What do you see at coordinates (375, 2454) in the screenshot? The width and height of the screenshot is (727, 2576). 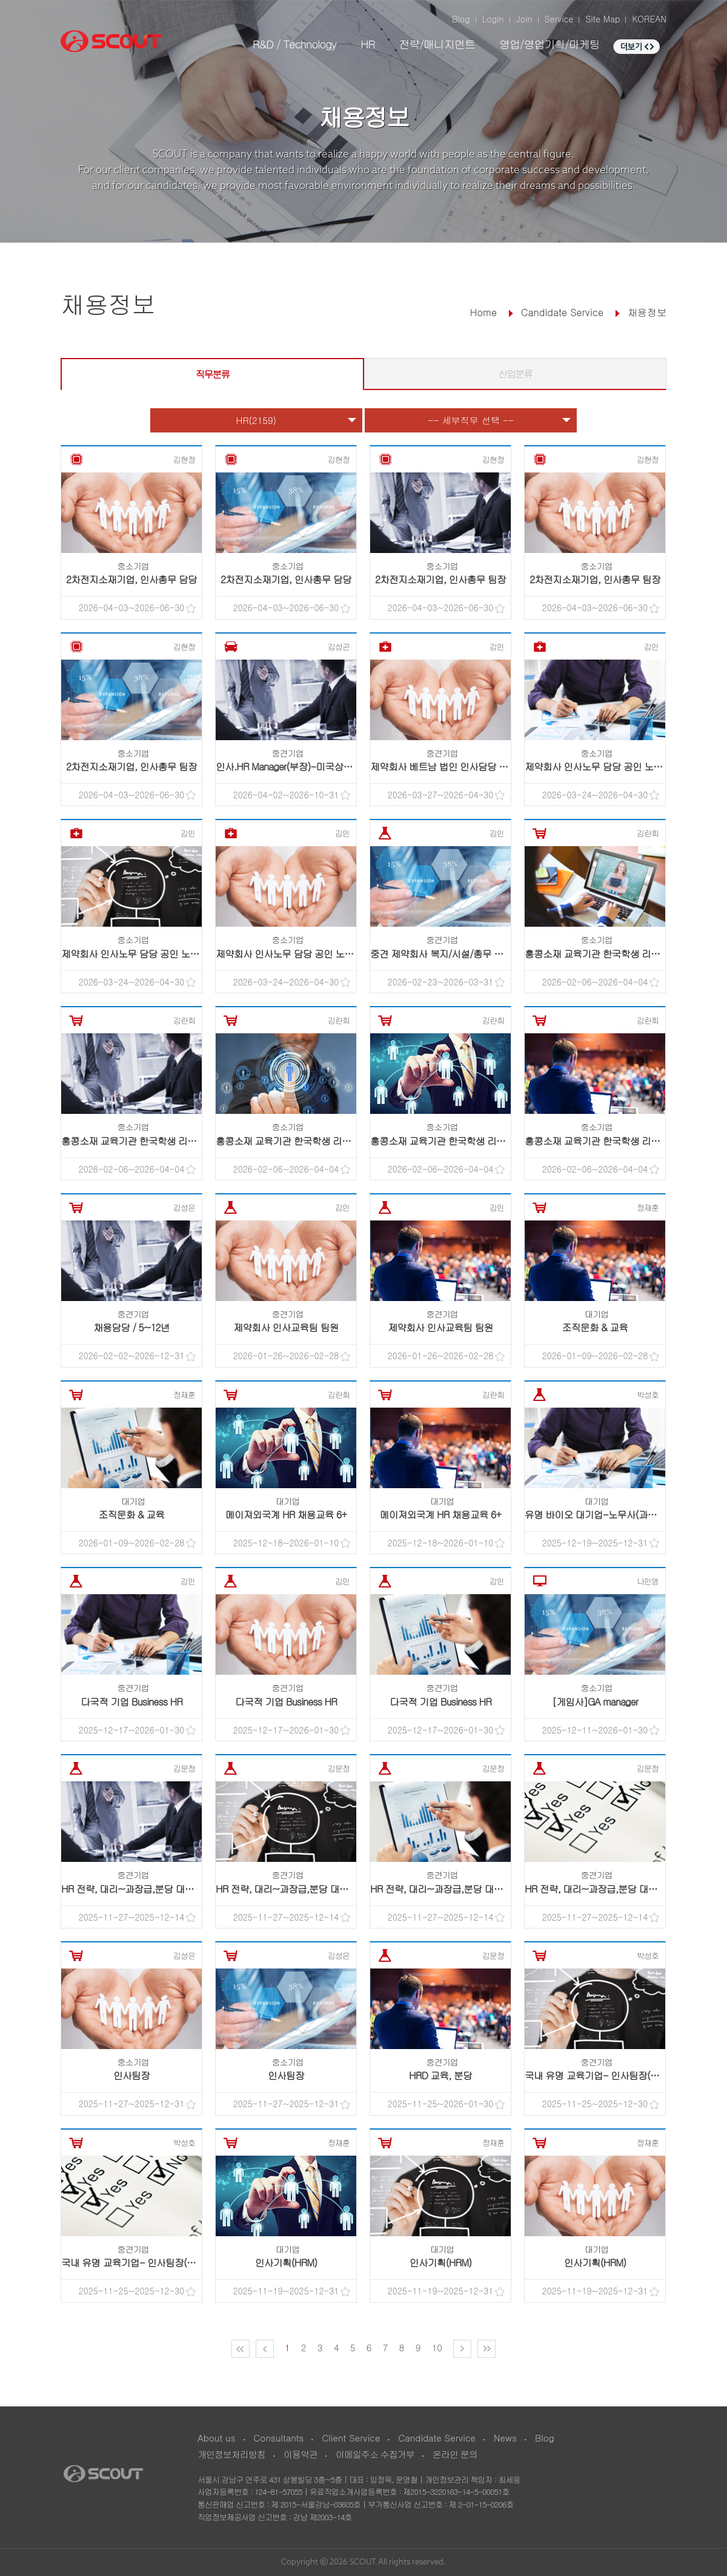 I see `이메일주소 수집거부` at bounding box center [375, 2454].